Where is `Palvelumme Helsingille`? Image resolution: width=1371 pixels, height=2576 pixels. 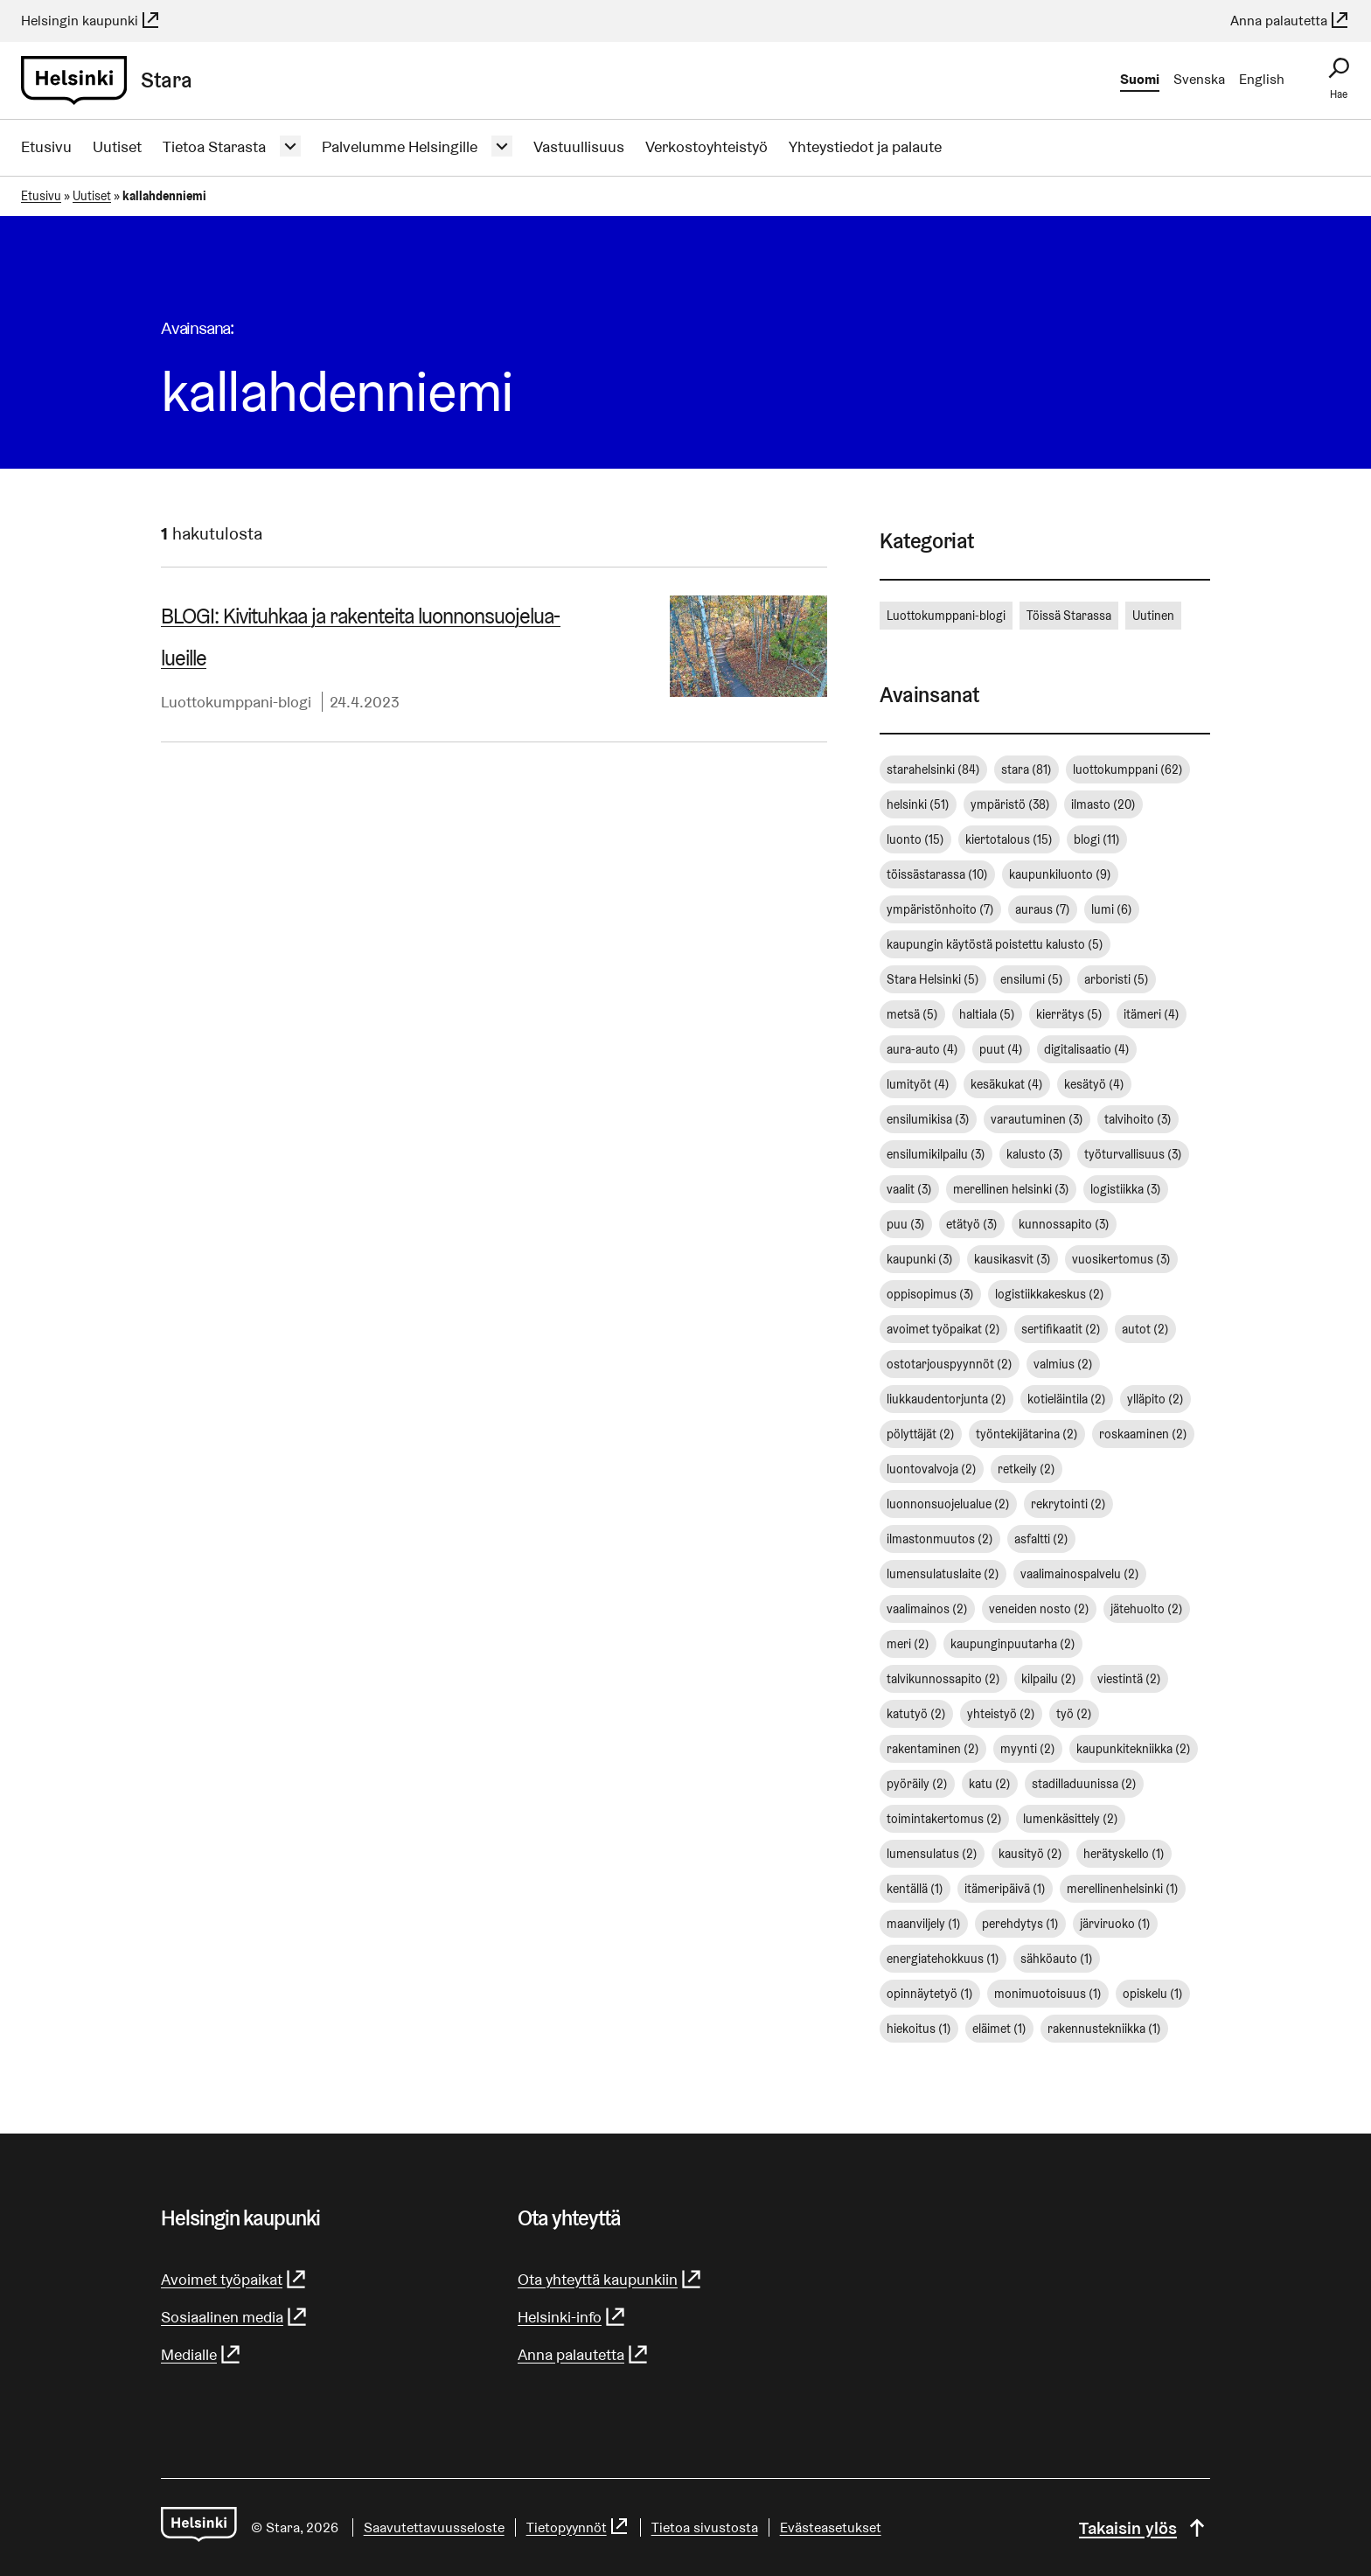
Palvelumme Helsingille is located at coordinates (399, 146).